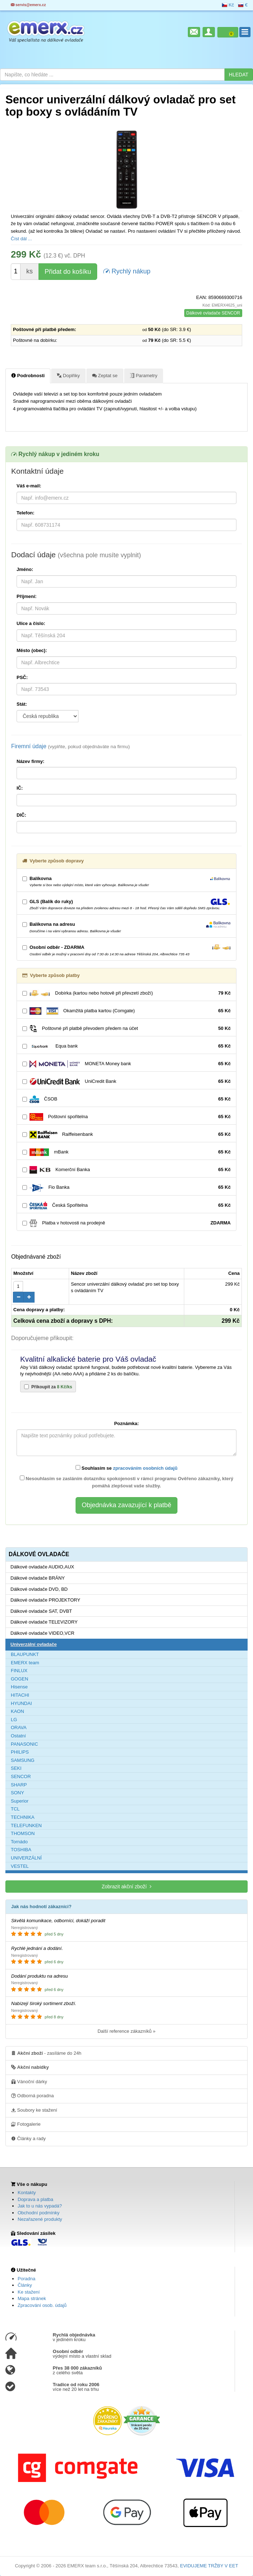 The width and height of the screenshot is (253, 2576). Describe the element at coordinates (126, 1117) in the screenshot. I see `Poštovní spořitelna` at that location.